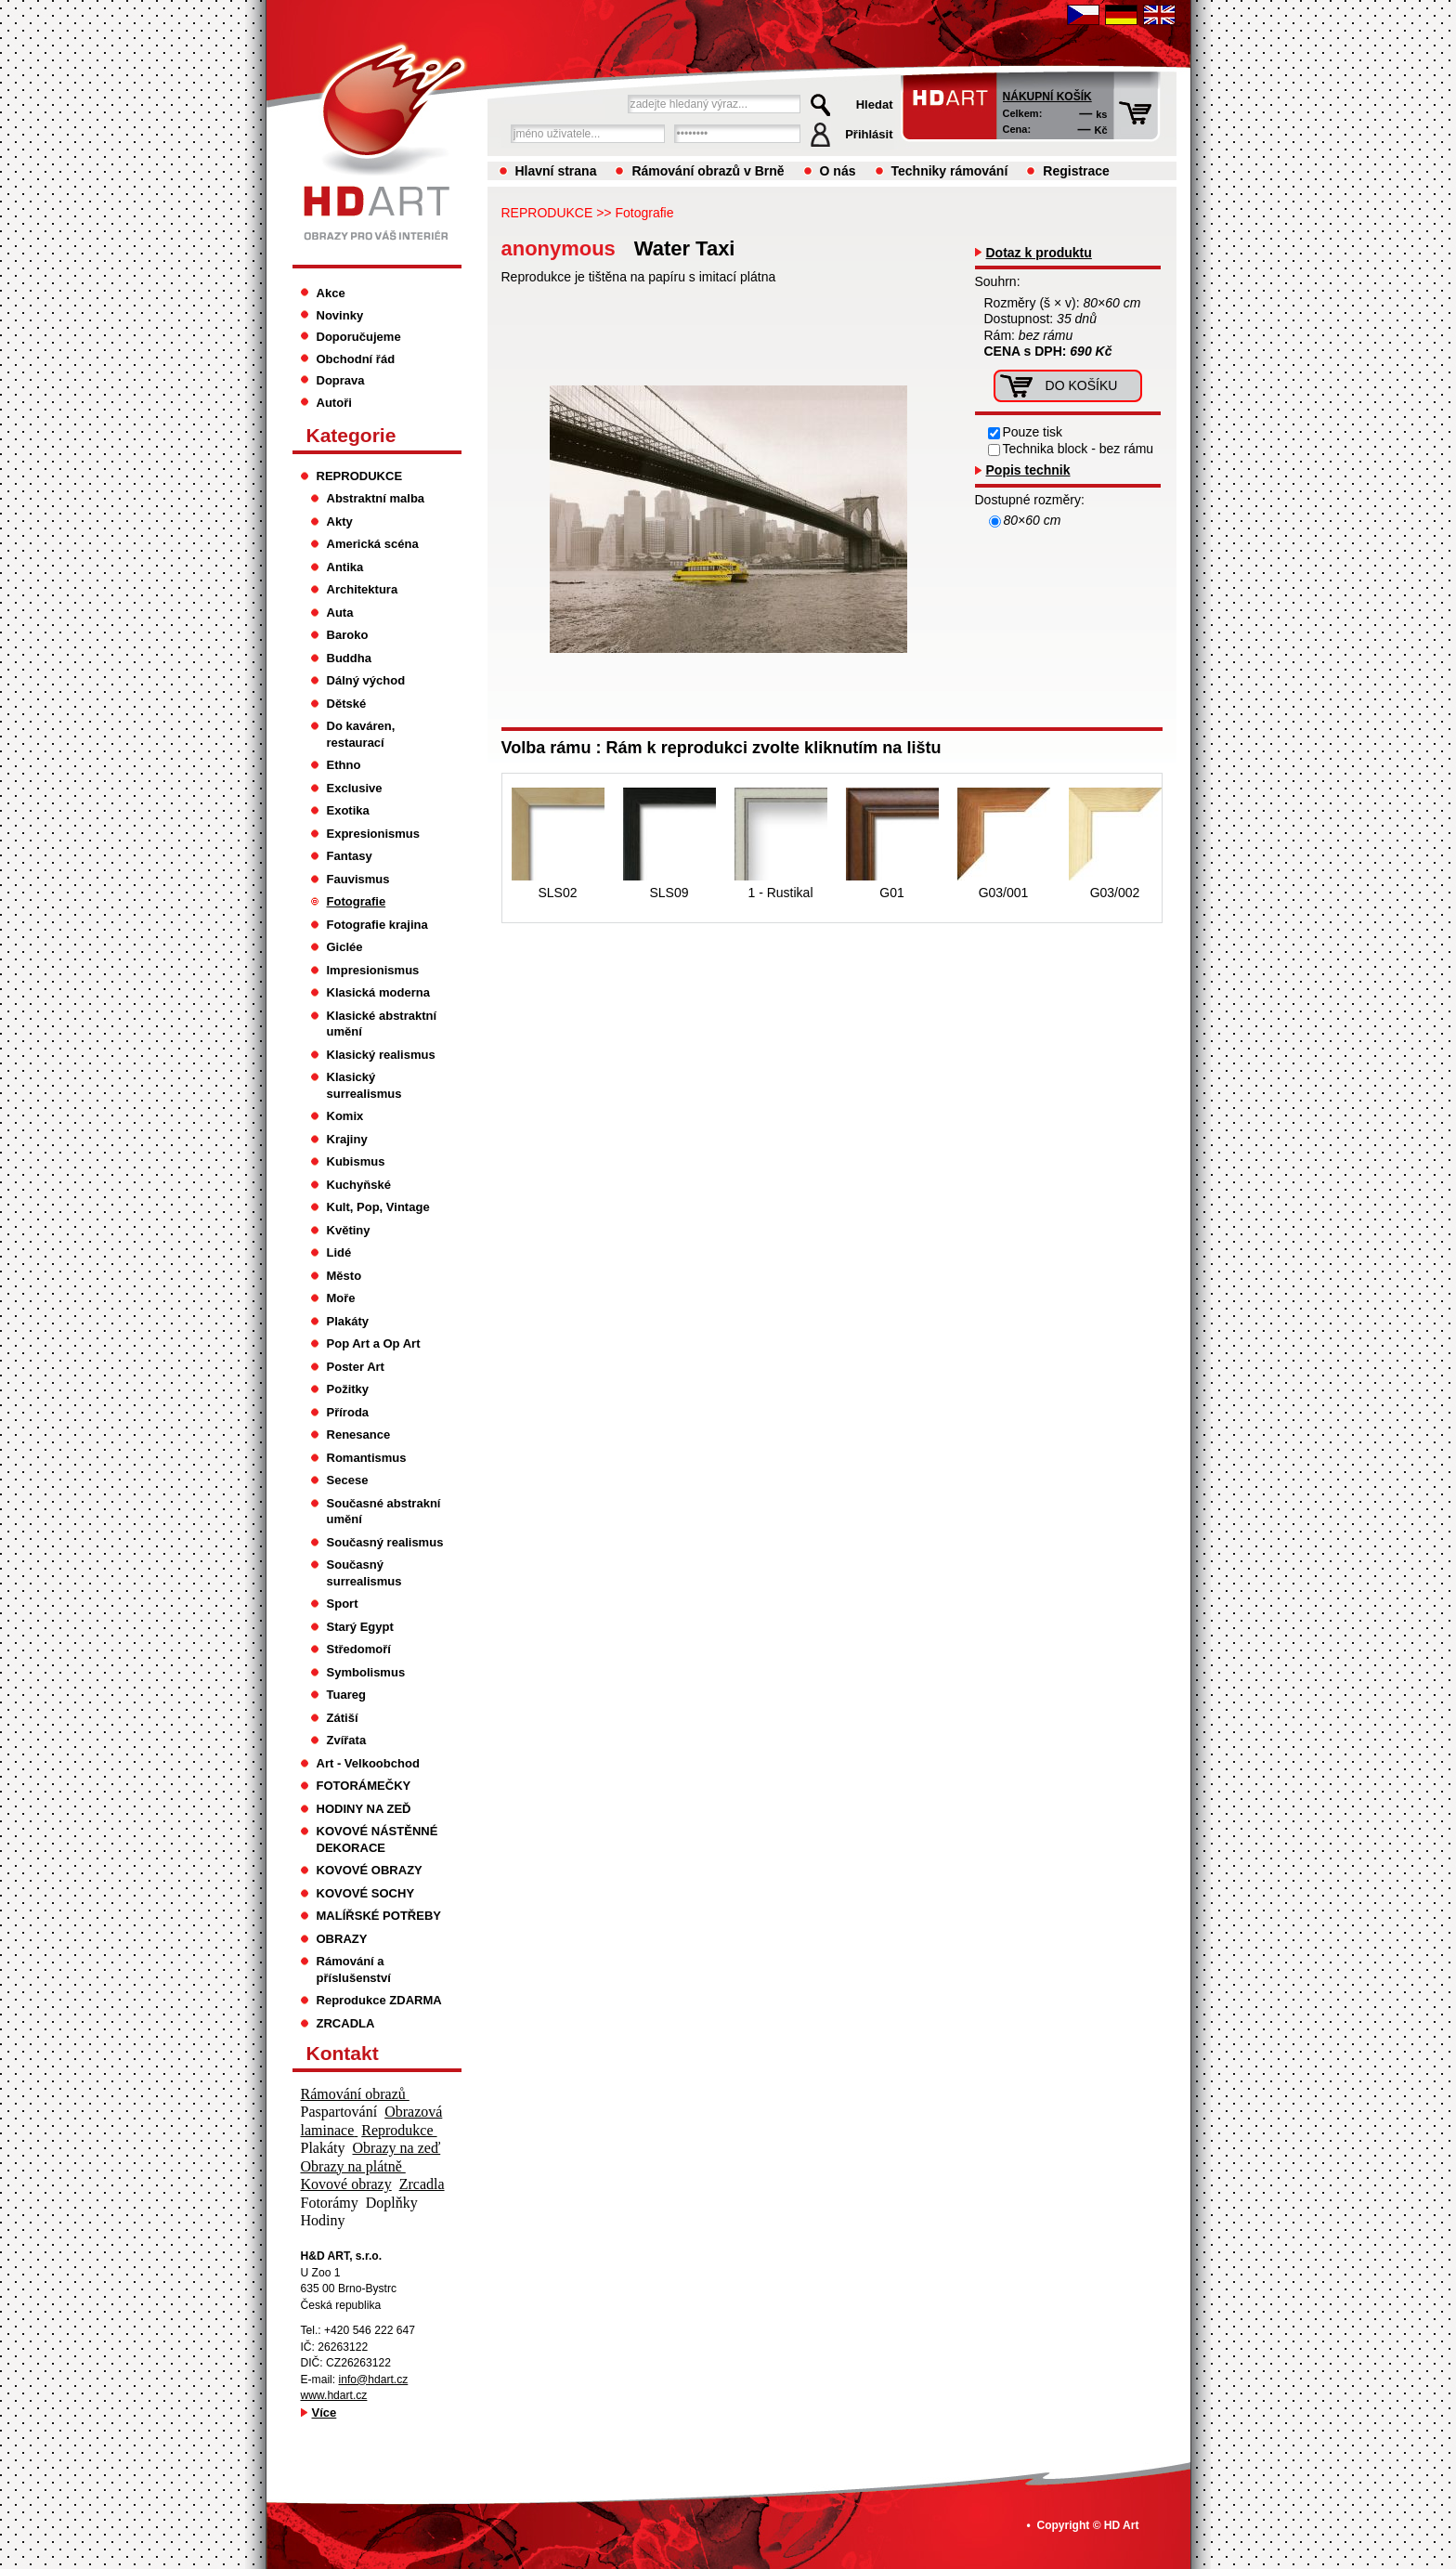 This screenshot has height=2569, width=1456. I want to click on Poster Art, so click(355, 1367).